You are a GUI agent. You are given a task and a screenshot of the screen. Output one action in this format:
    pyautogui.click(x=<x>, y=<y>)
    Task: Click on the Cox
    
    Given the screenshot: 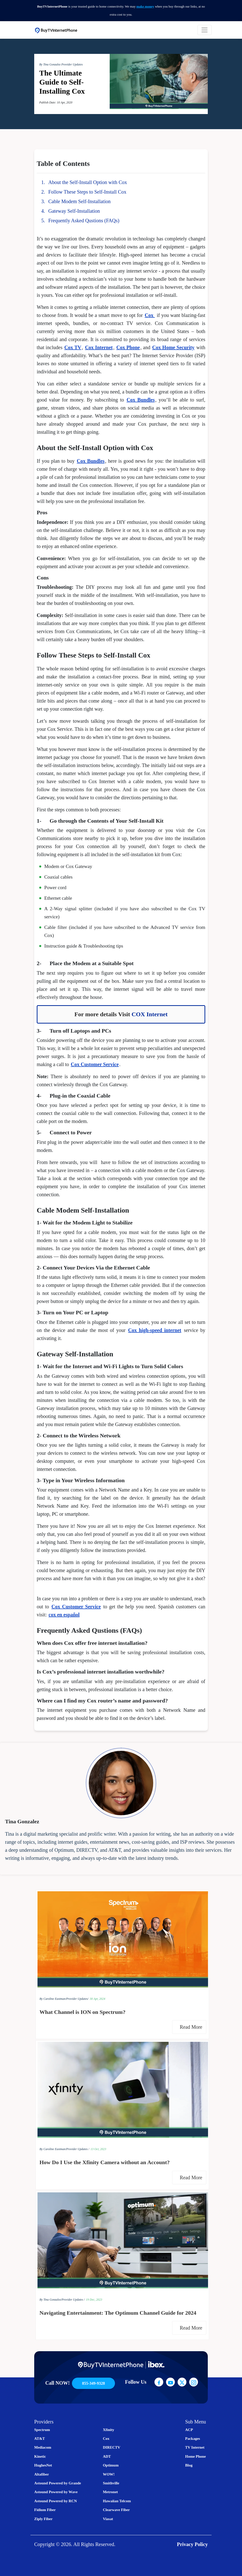 What is the action you would take?
    pyautogui.click(x=150, y=315)
    